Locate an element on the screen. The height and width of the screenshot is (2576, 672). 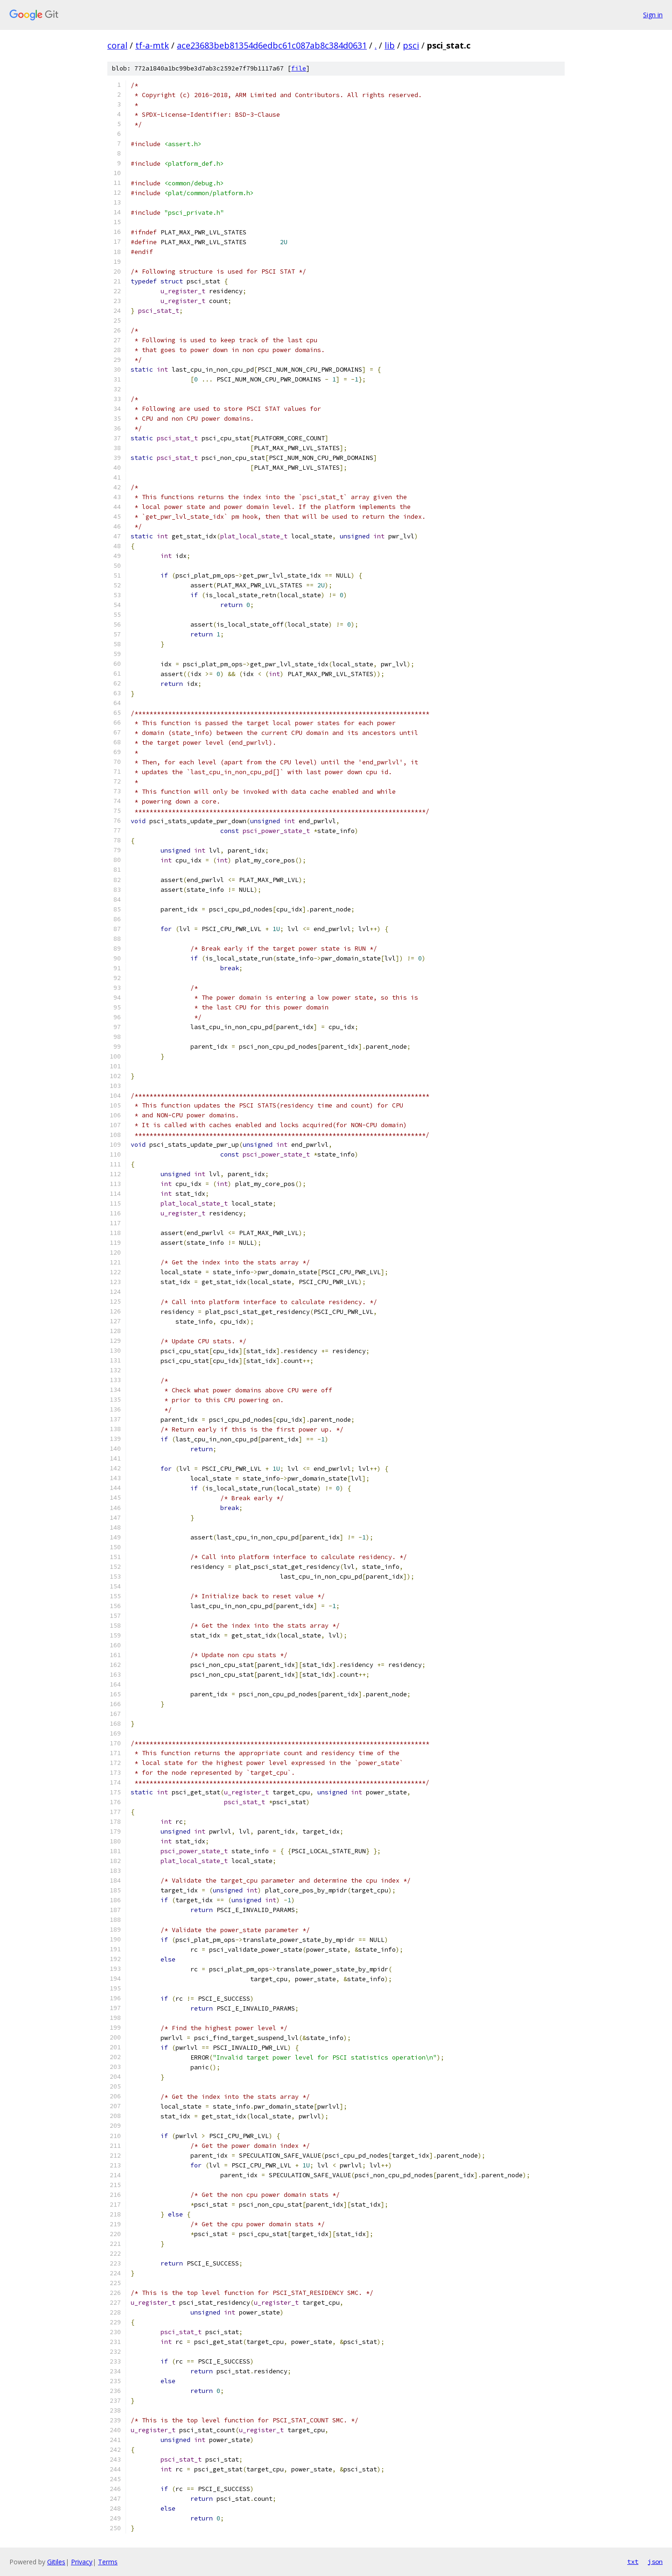
Gitiles is located at coordinates (56, 2561).